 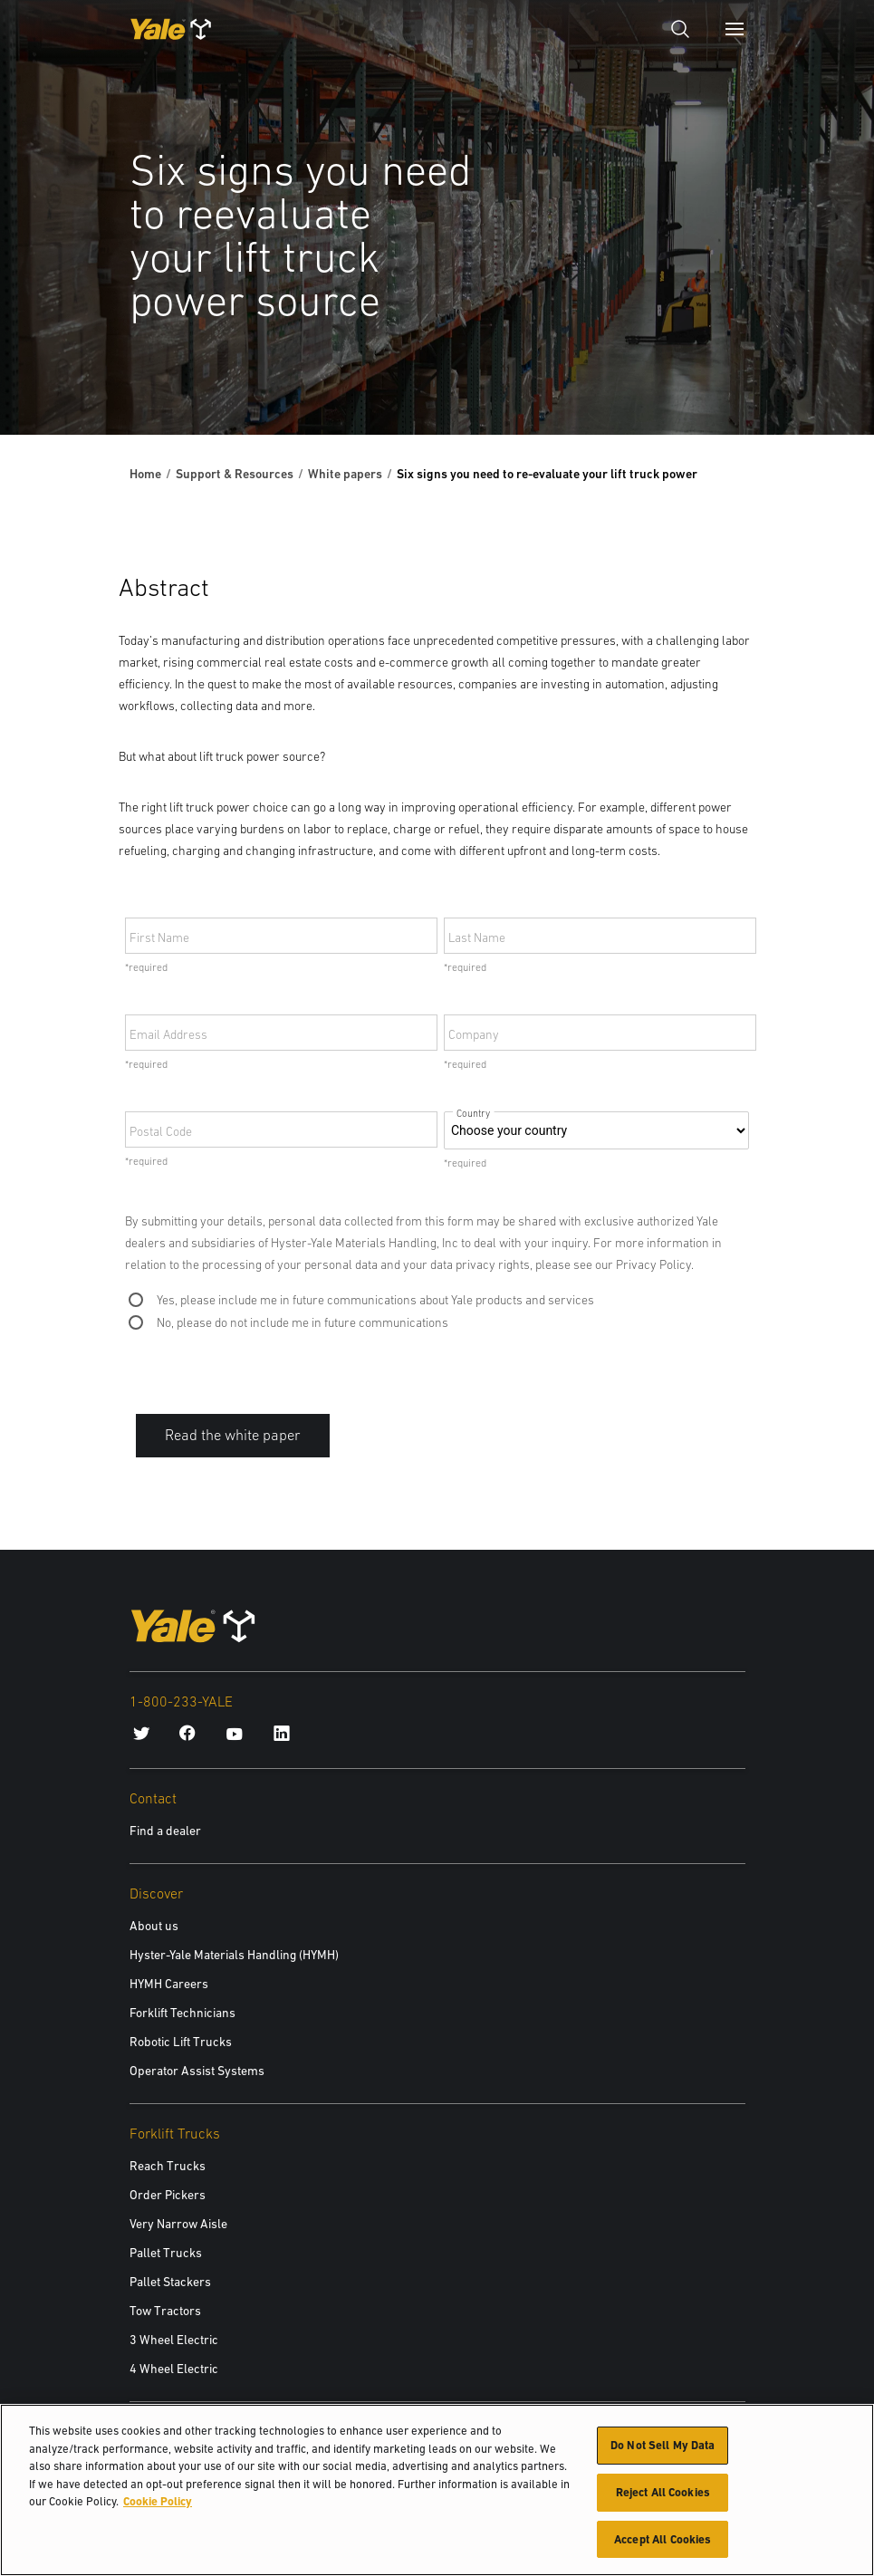 What do you see at coordinates (168, 2194) in the screenshot?
I see `Order Pickers` at bounding box center [168, 2194].